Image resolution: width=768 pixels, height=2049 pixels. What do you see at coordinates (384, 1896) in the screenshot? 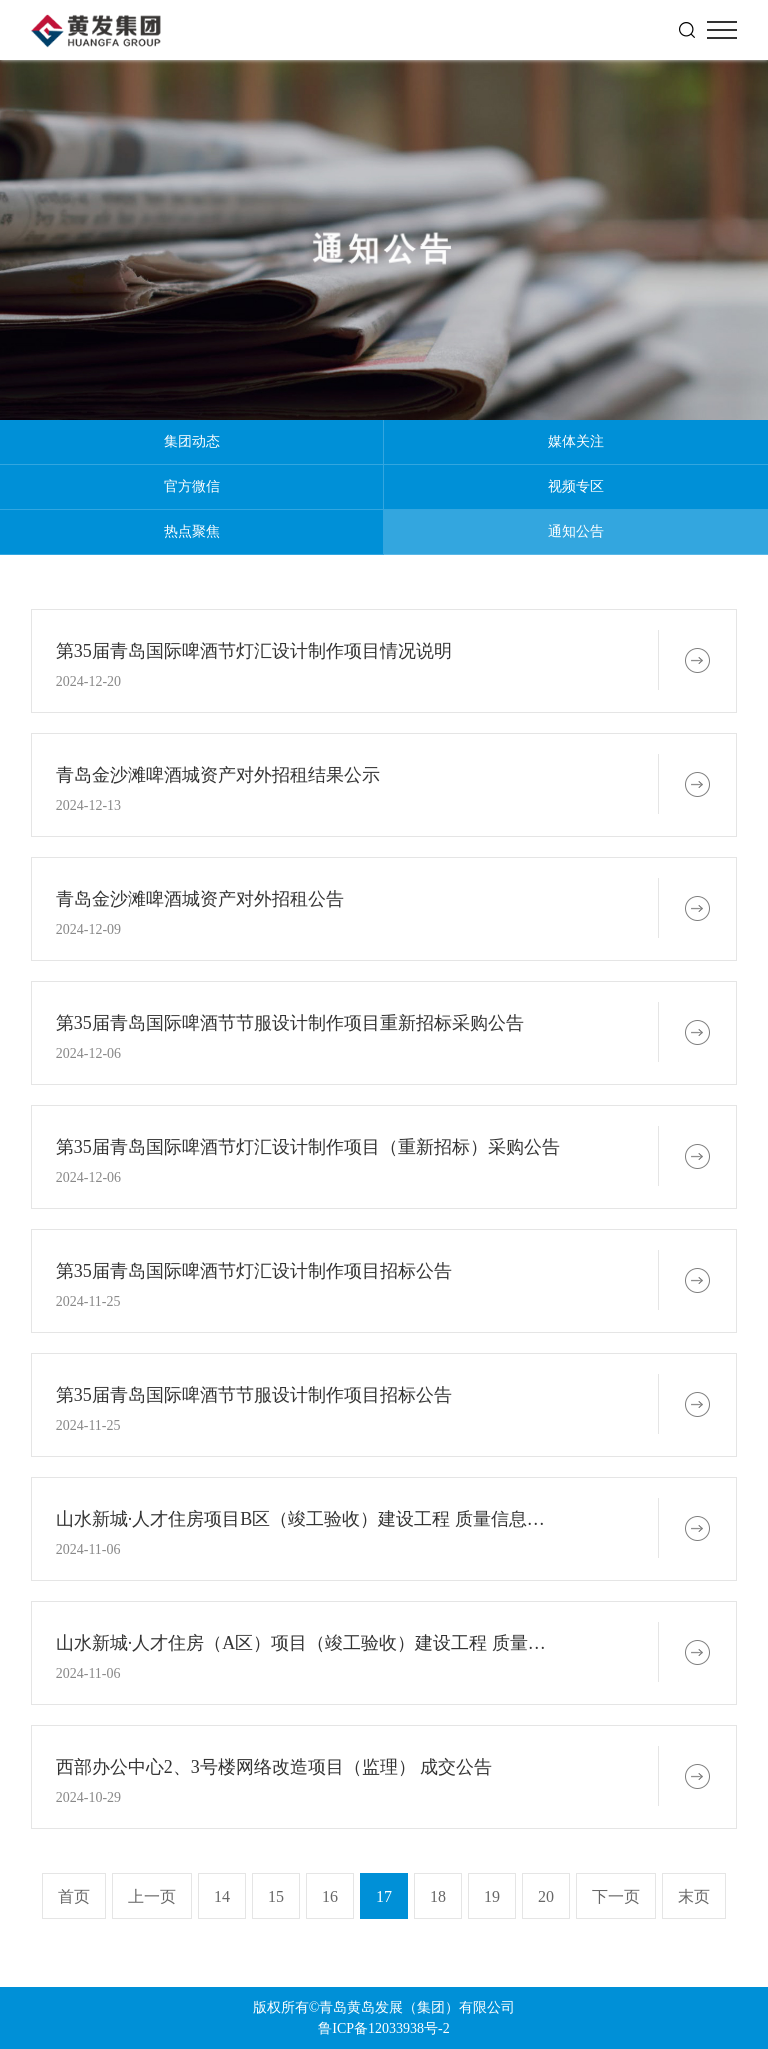
I see `17` at bounding box center [384, 1896].